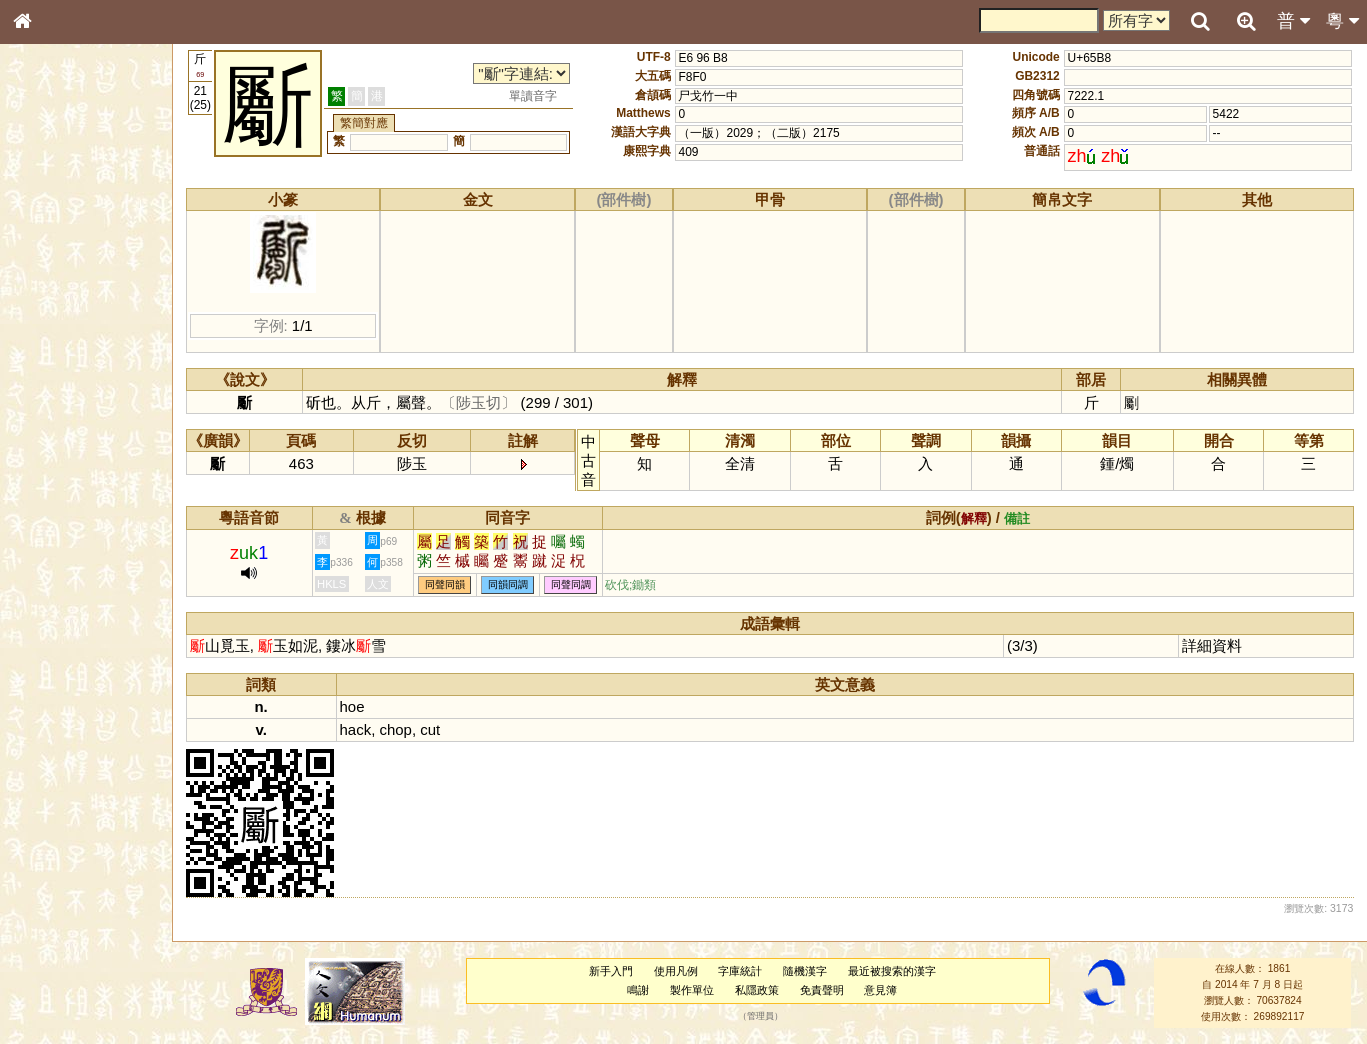 The height and width of the screenshot is (1044, 1367). Describe the element at coordinates (95, 526) in the screenshot. I see `聲調` at that location.